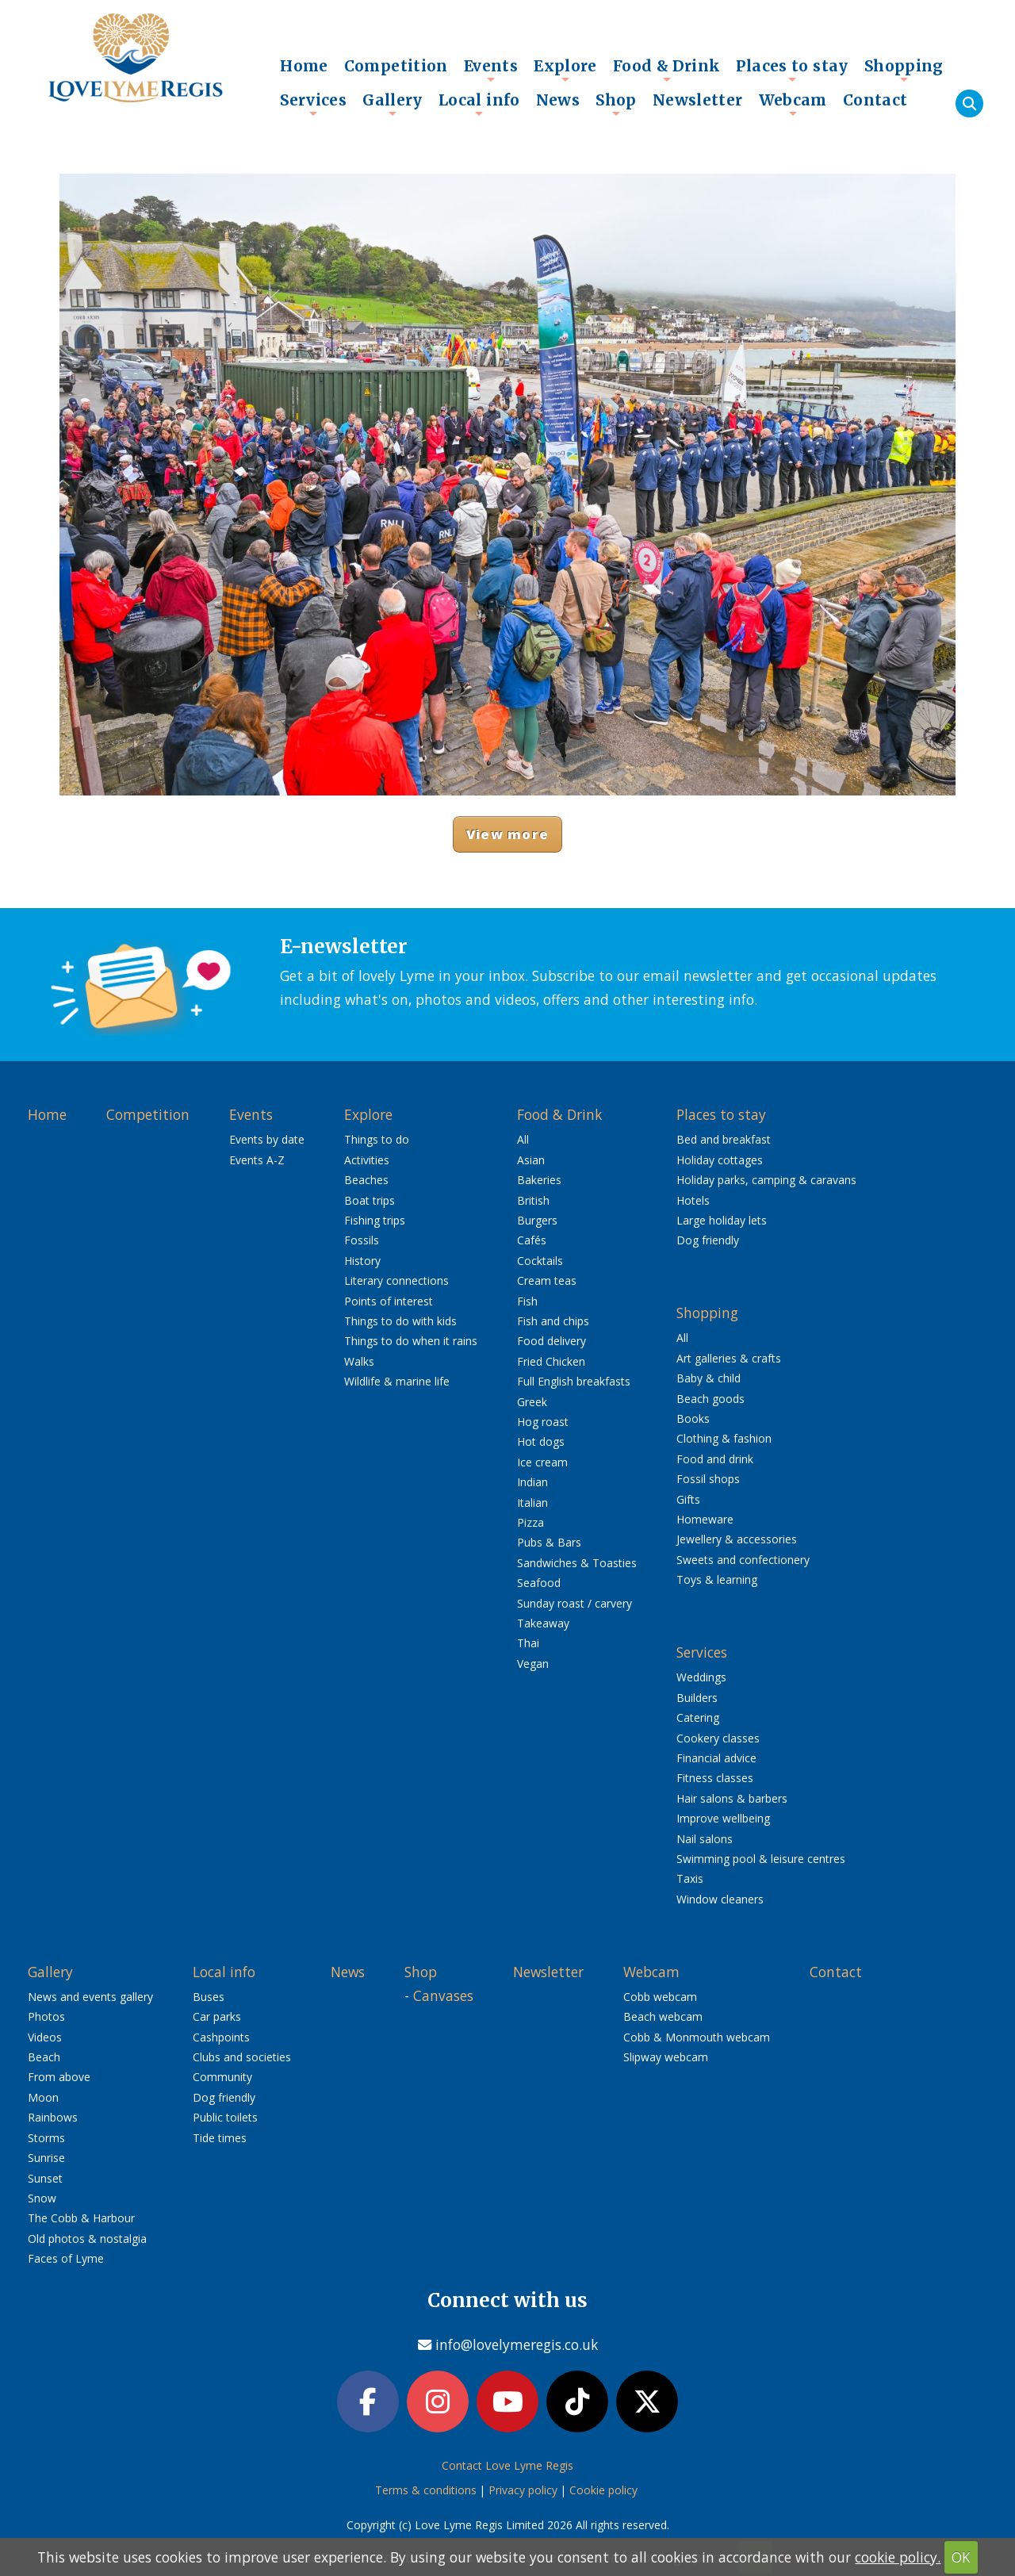  Describe the element at coordinates (522, 2489) in the screenshot. I see `Privacy policy` at that location.